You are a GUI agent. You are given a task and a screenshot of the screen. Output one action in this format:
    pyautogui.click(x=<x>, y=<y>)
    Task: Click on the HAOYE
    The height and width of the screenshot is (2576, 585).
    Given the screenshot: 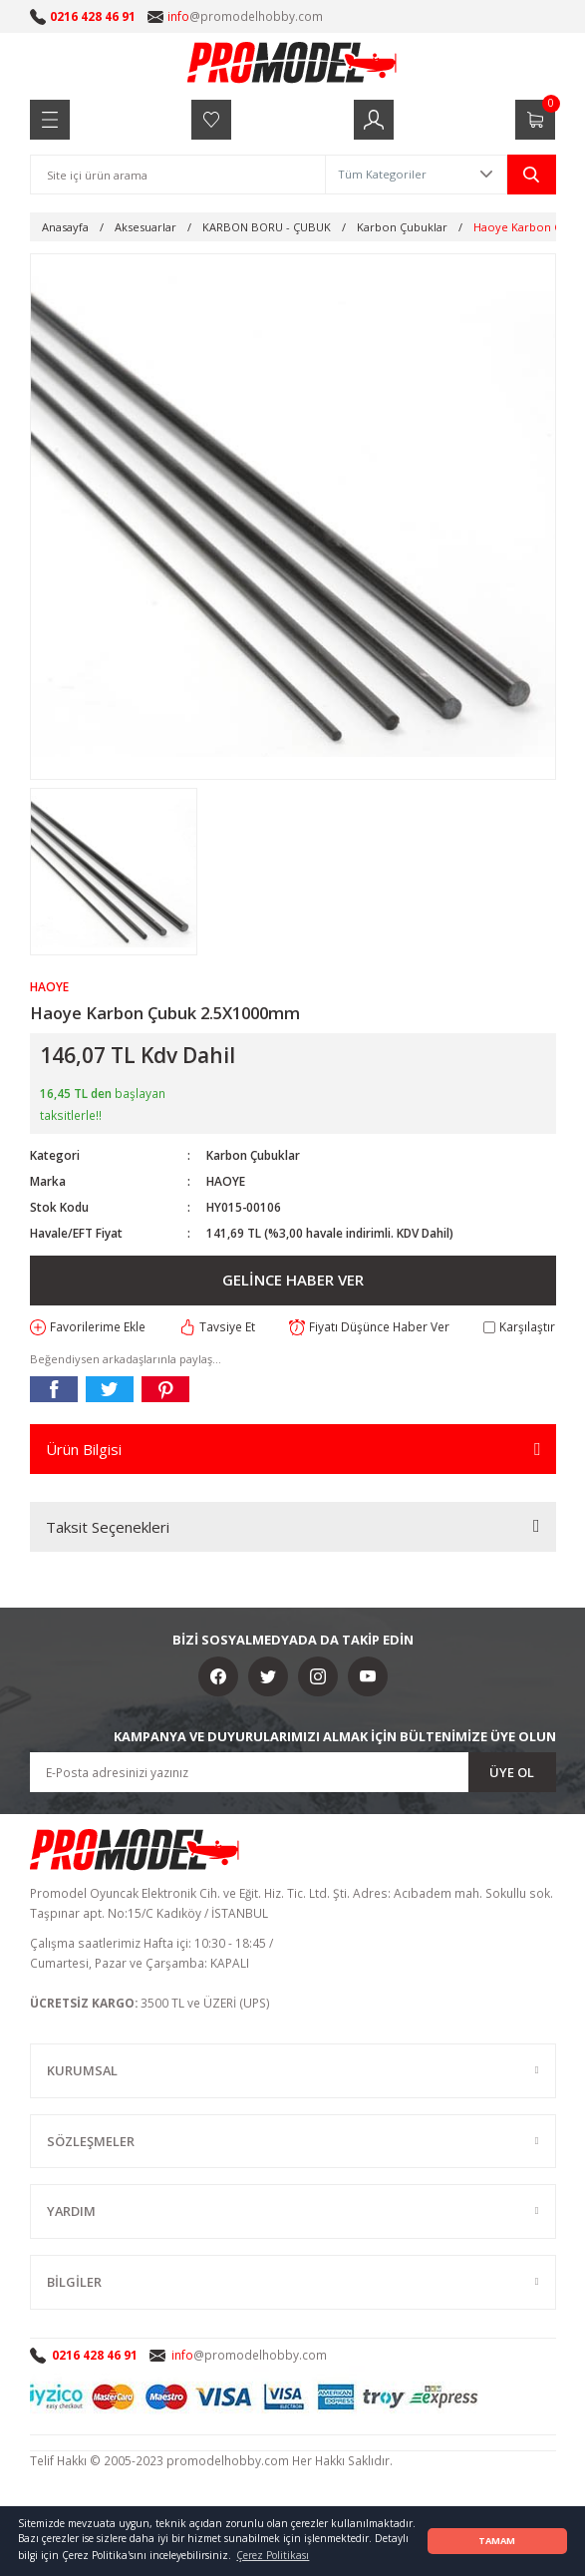 What is the action you would take?
    pyautogui.click(x=225, y=1181)
    